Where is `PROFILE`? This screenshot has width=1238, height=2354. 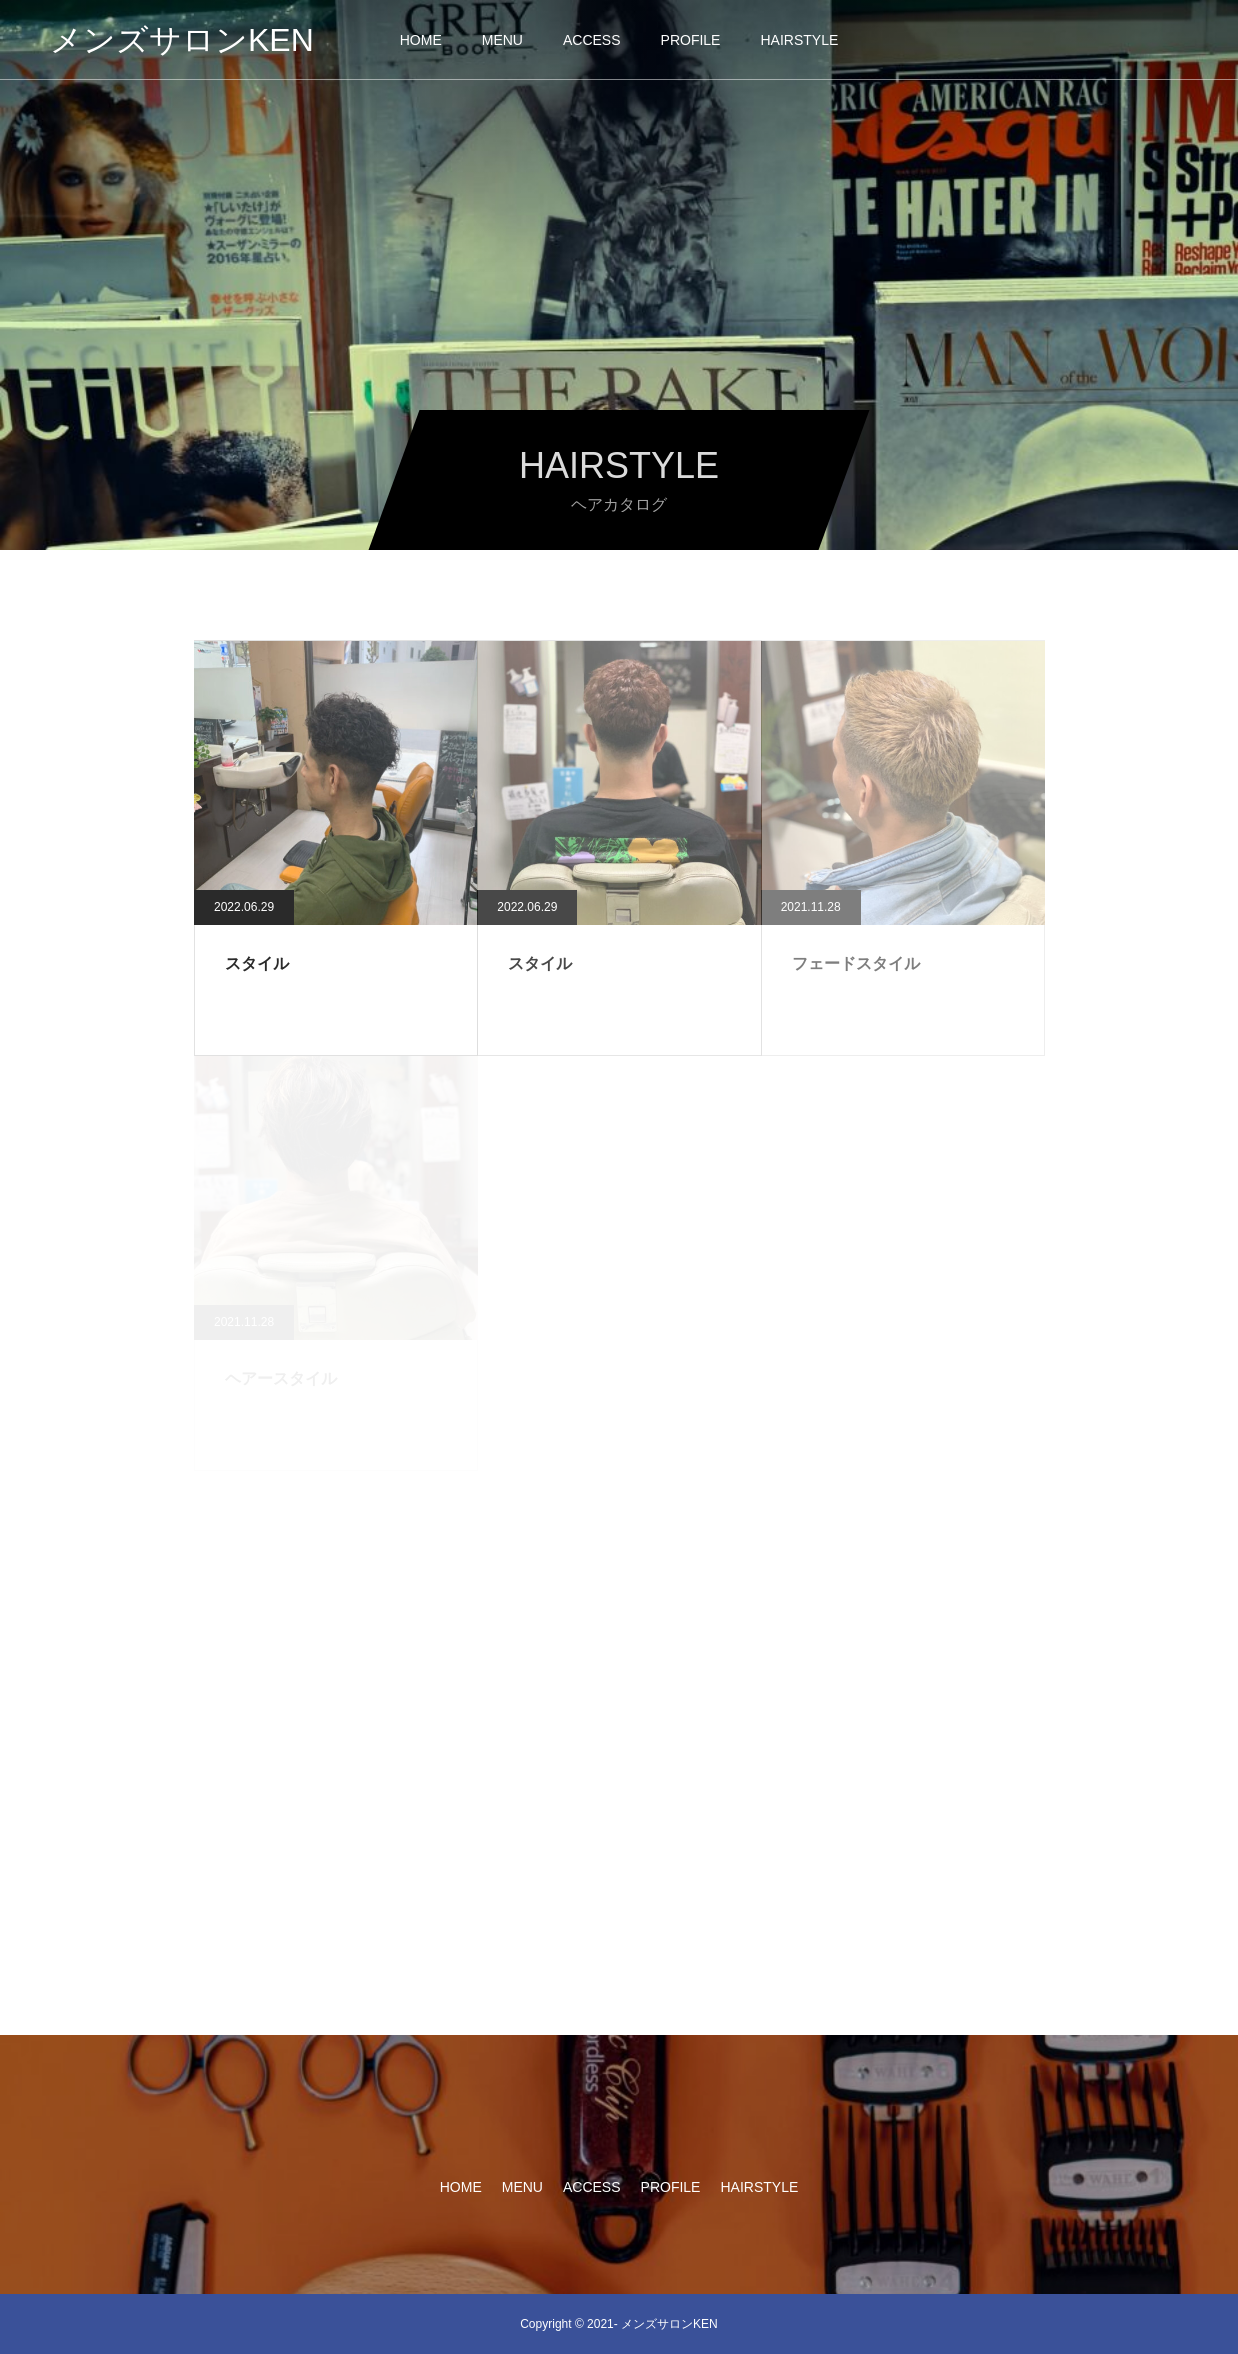 PROFILE is located at coordinates (691, 40).